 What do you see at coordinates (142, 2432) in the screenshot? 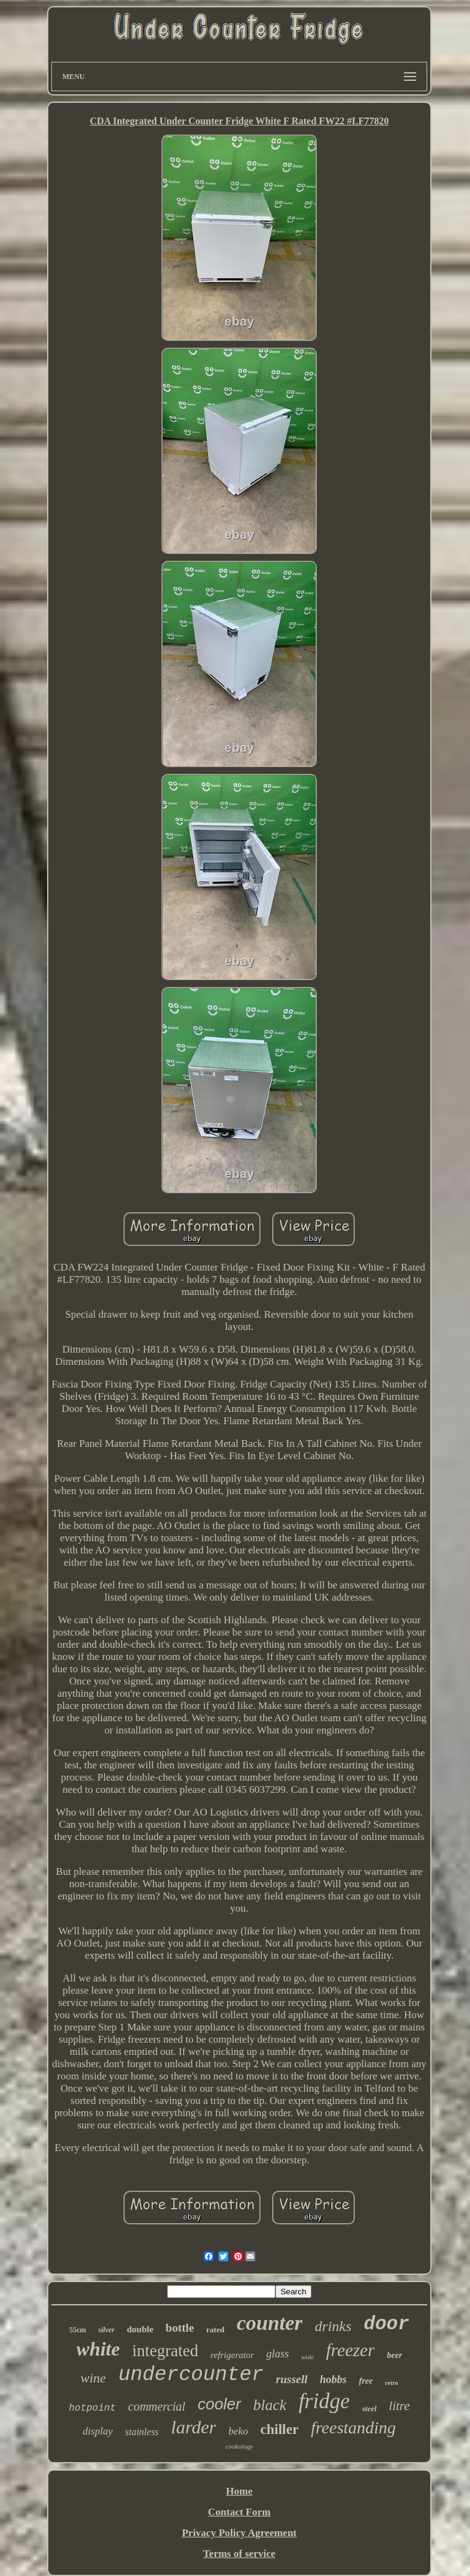
I see `stainless` at bounding box center [142, 2432].